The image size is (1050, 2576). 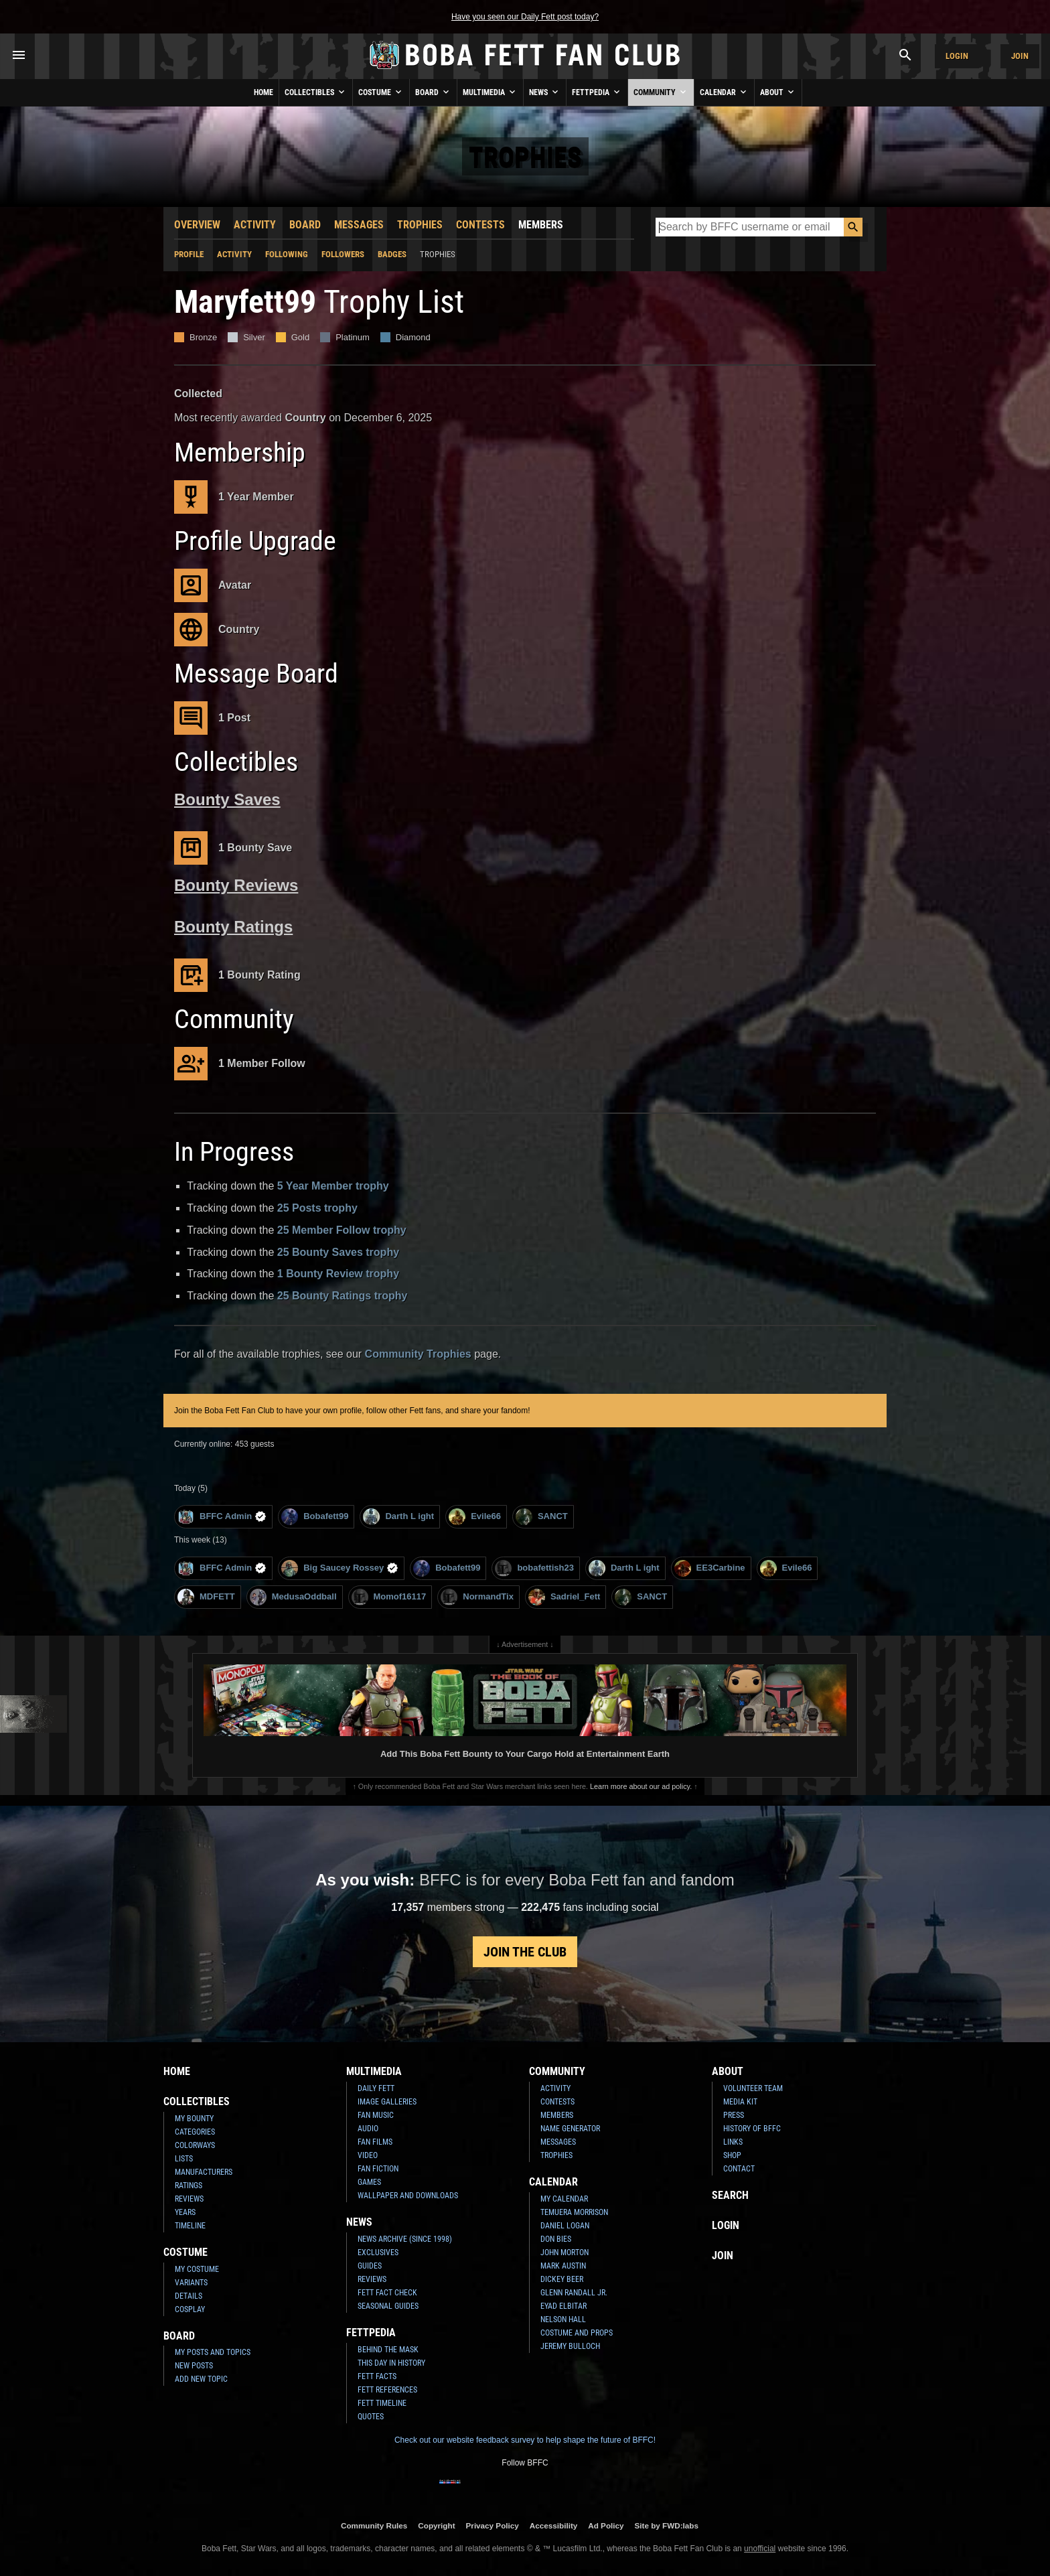 I want to click on Have you seen our Daily Fett post today?, so click(x=525, y=16).